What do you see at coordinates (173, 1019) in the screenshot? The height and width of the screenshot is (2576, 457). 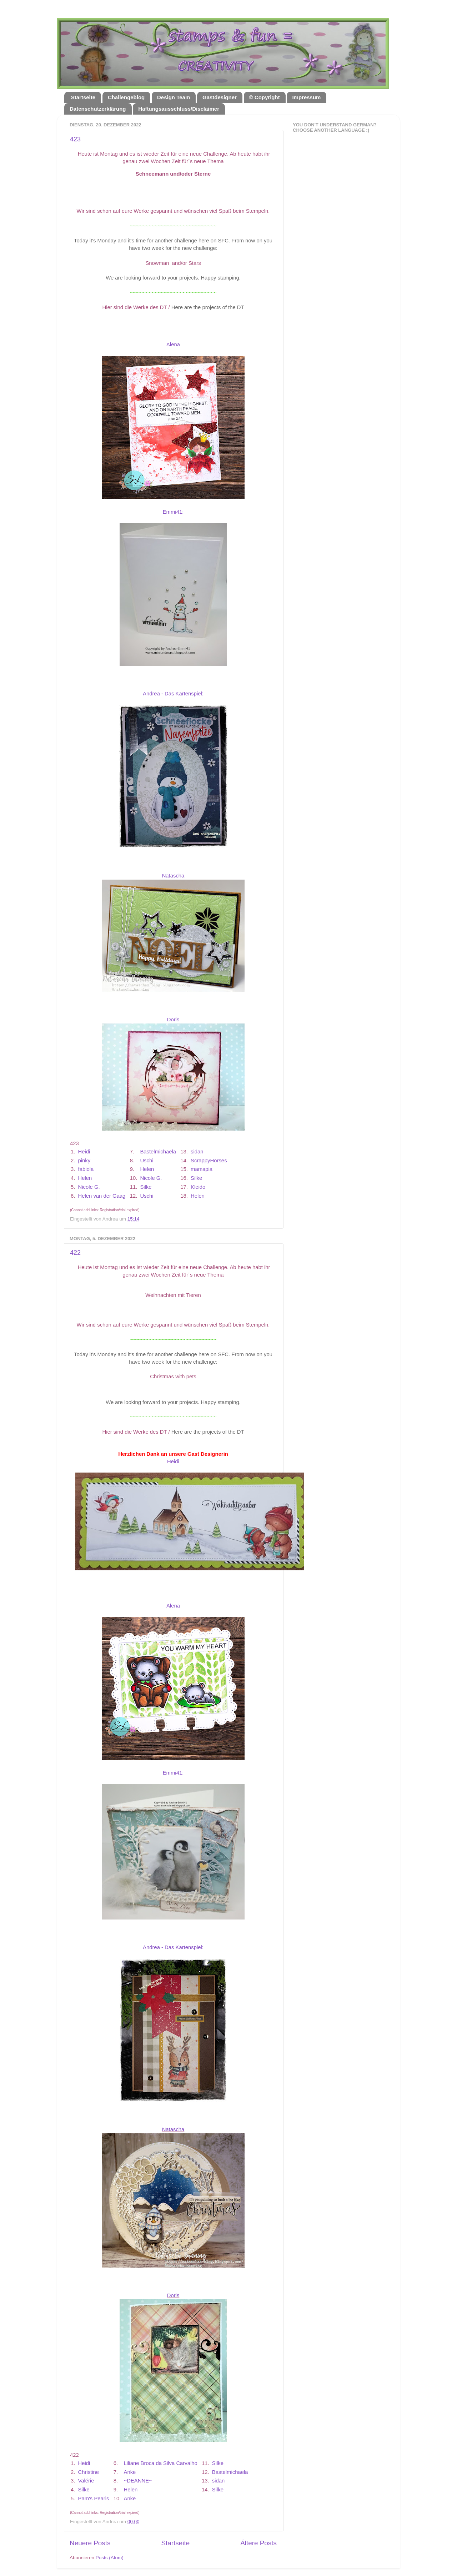 I see `Doris` at bounding box center [173, 1019].